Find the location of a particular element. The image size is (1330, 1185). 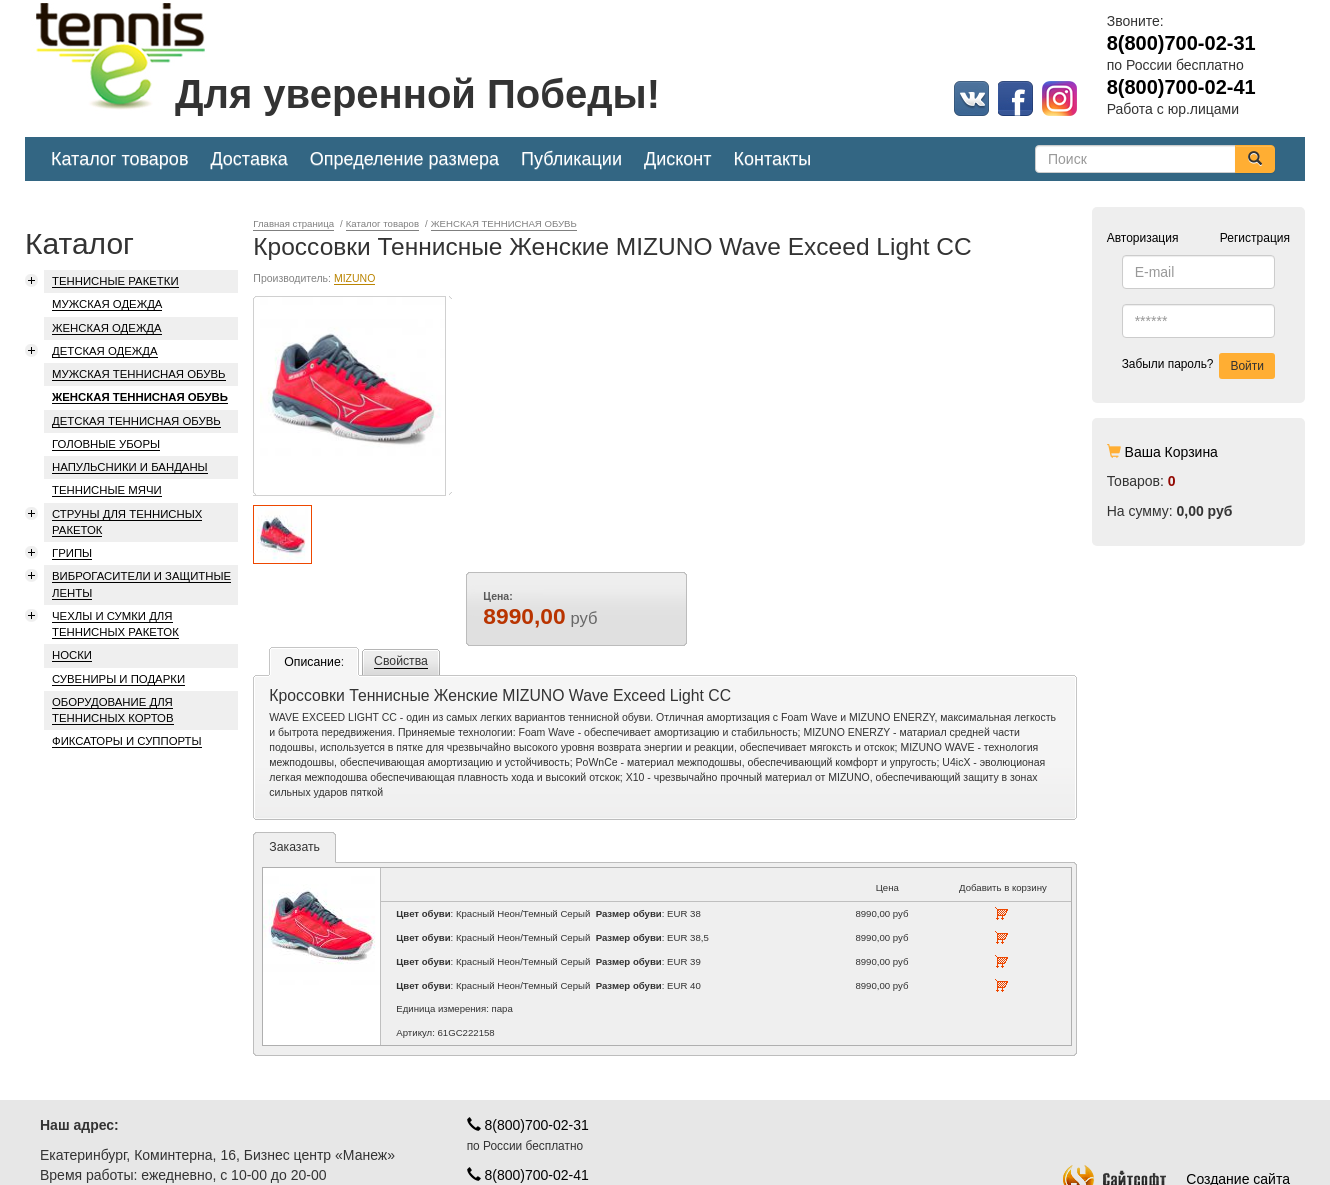

ТЕННИСНЫЕ МЯЧИ is located at coordinates (107, 490).